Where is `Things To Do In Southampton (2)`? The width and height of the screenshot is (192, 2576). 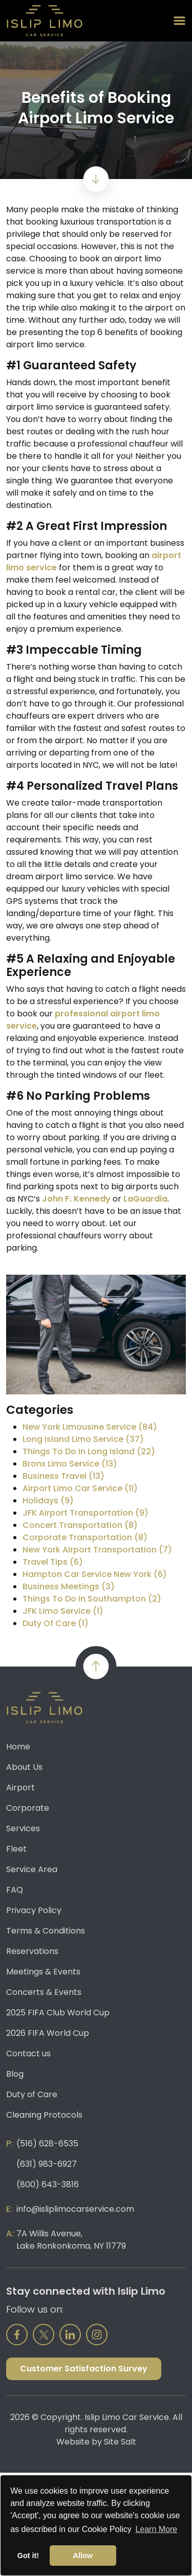 Things To Do In Southampton (2) is located at coordinates (92, 1599).